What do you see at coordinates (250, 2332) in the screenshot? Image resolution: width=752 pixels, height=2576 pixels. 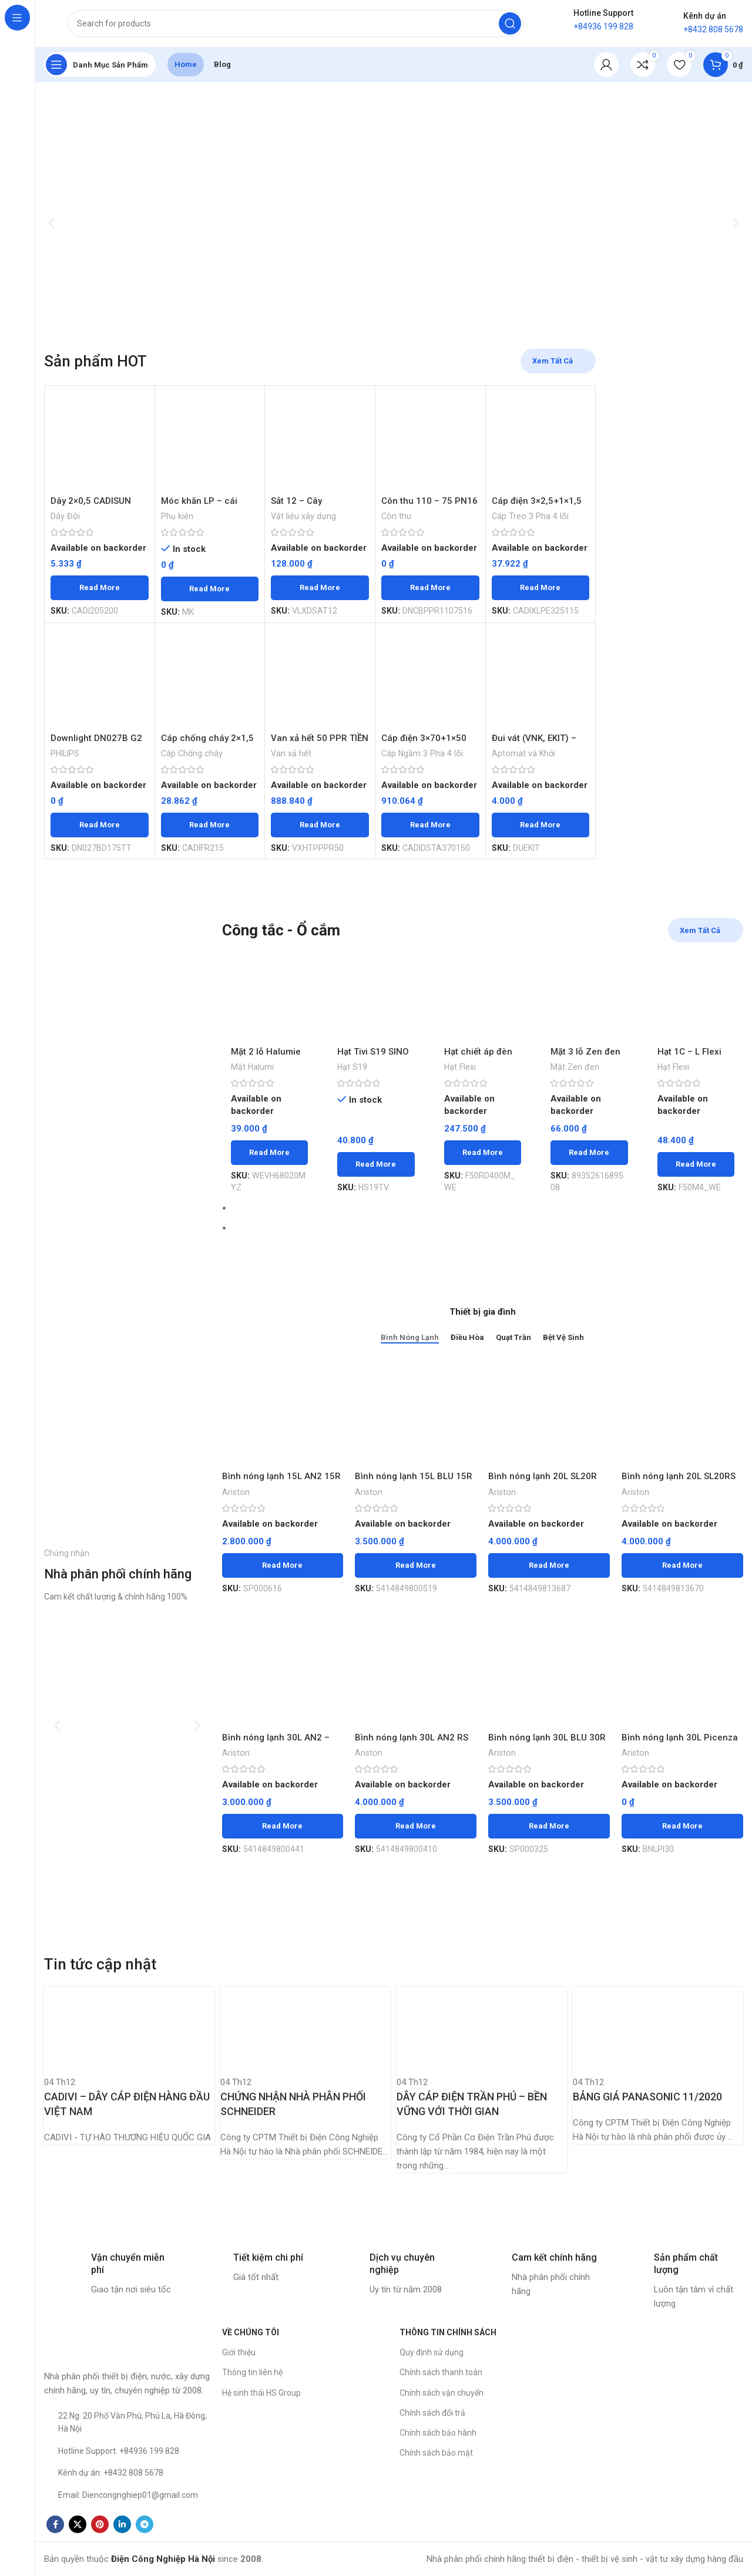 I see `VỀ CHÚNG TÔI` at bounding box center [250, 2332].